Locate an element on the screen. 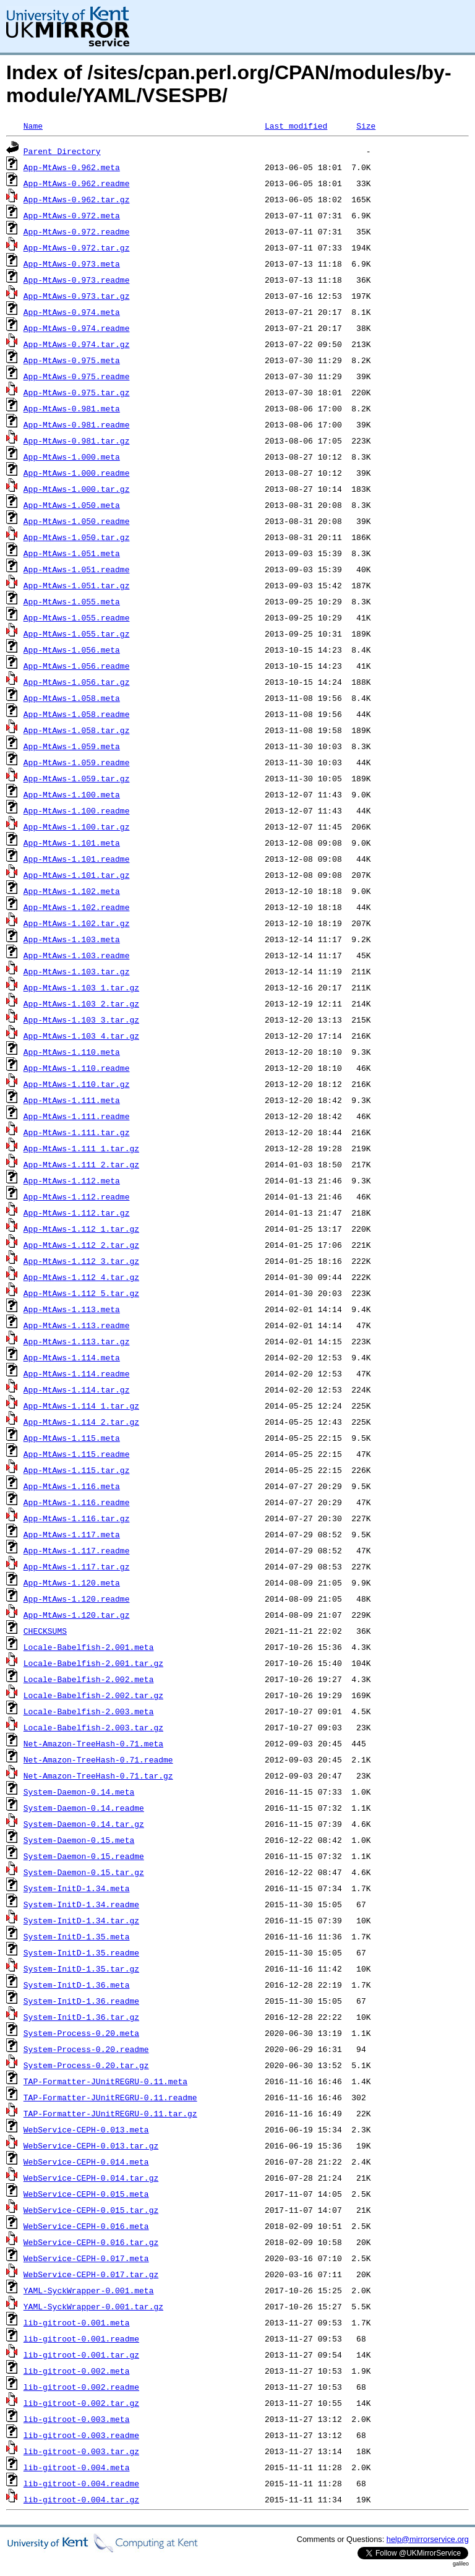  App-MtAws-1.103_4.tar.gz is located at coordinates (81, 1035).